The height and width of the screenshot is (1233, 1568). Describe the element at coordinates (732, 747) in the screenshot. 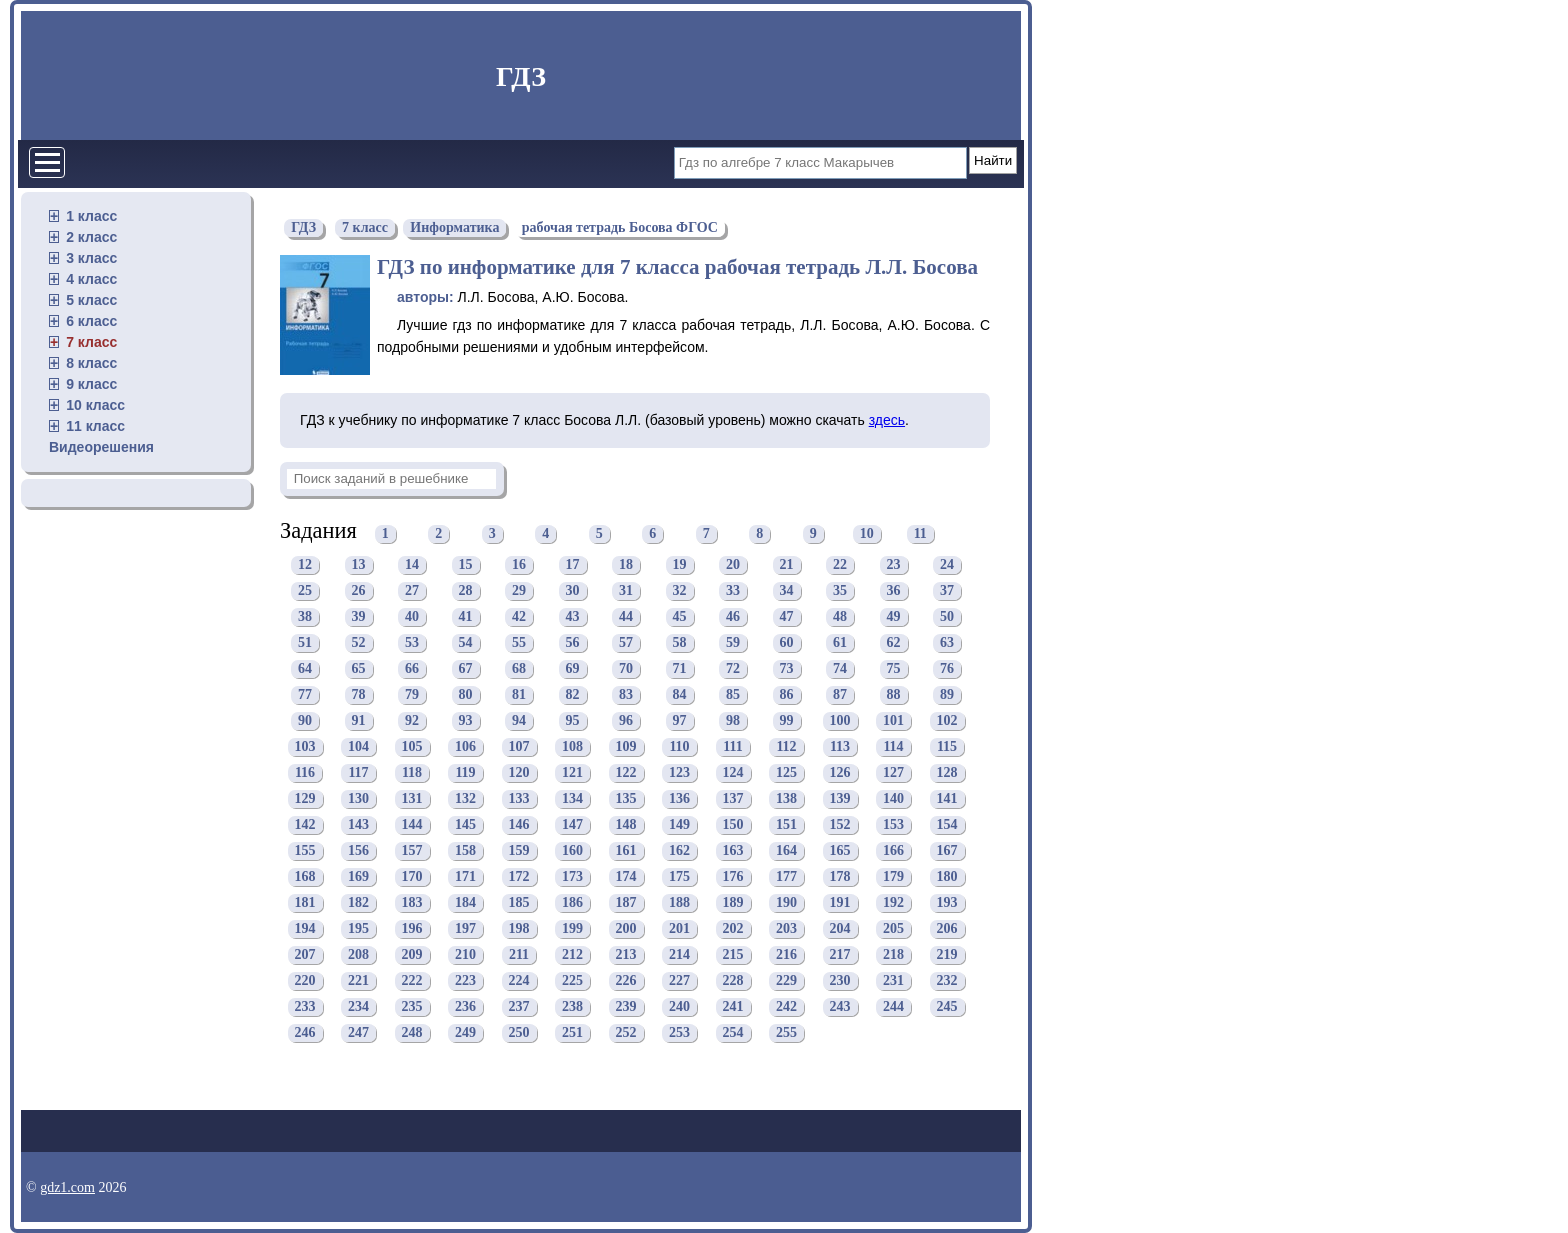

I see `111` at that location.